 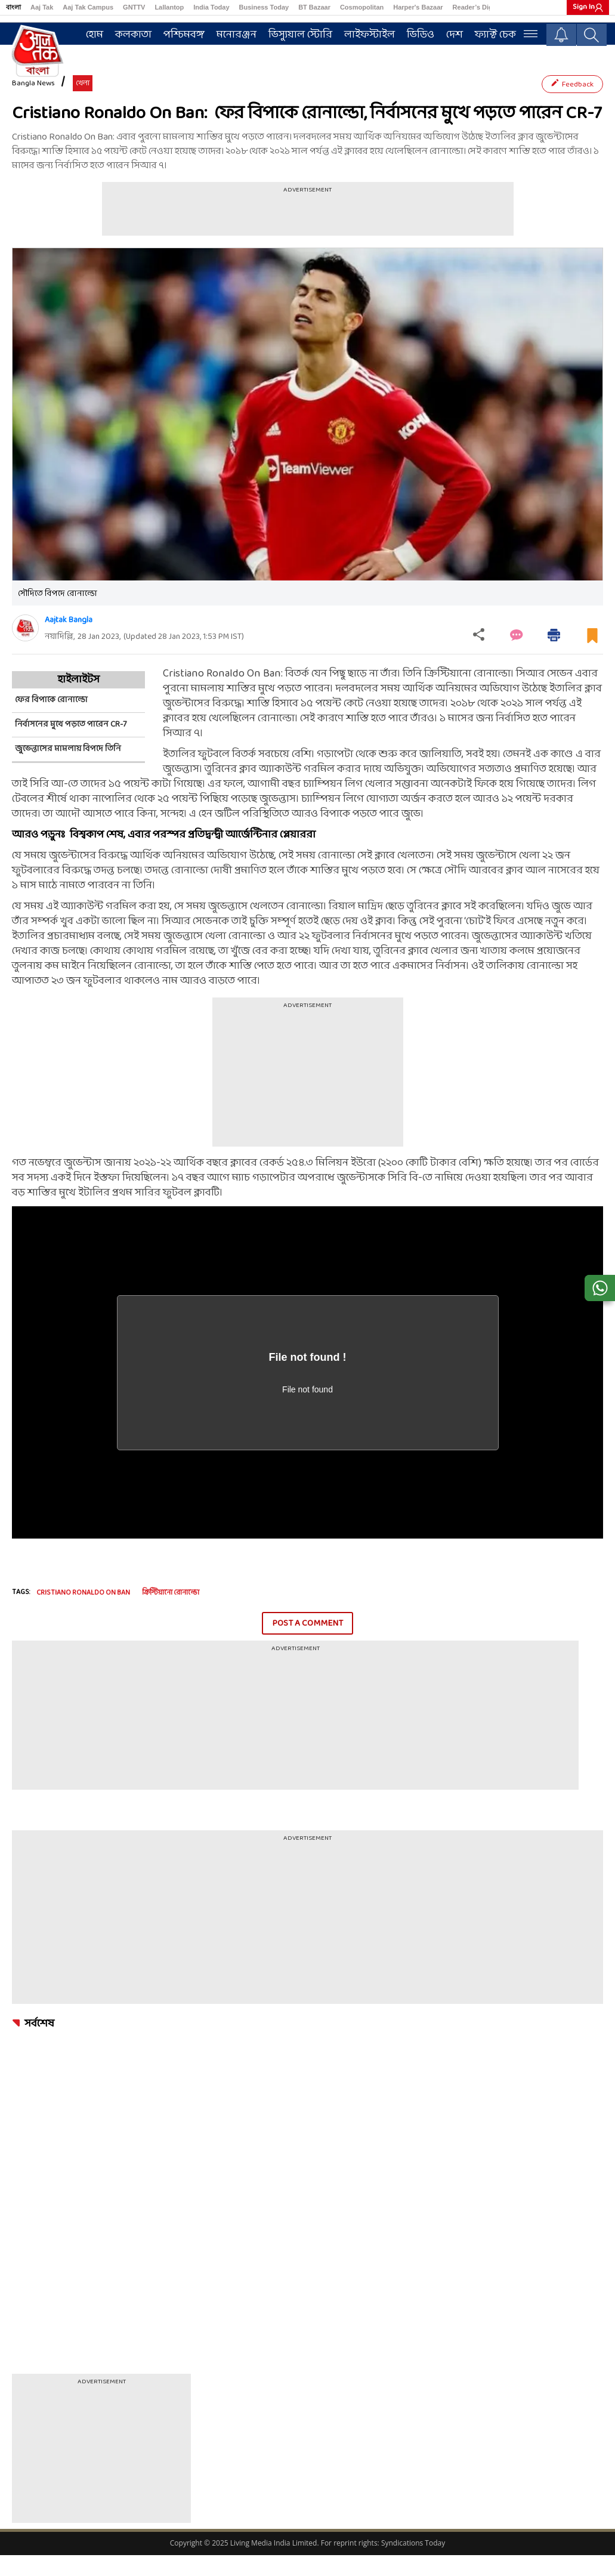 What do you see at coordinates (88, 7) in the screenshot?
I see `Aaj Tak Campus` at bounding box center [88, 7].